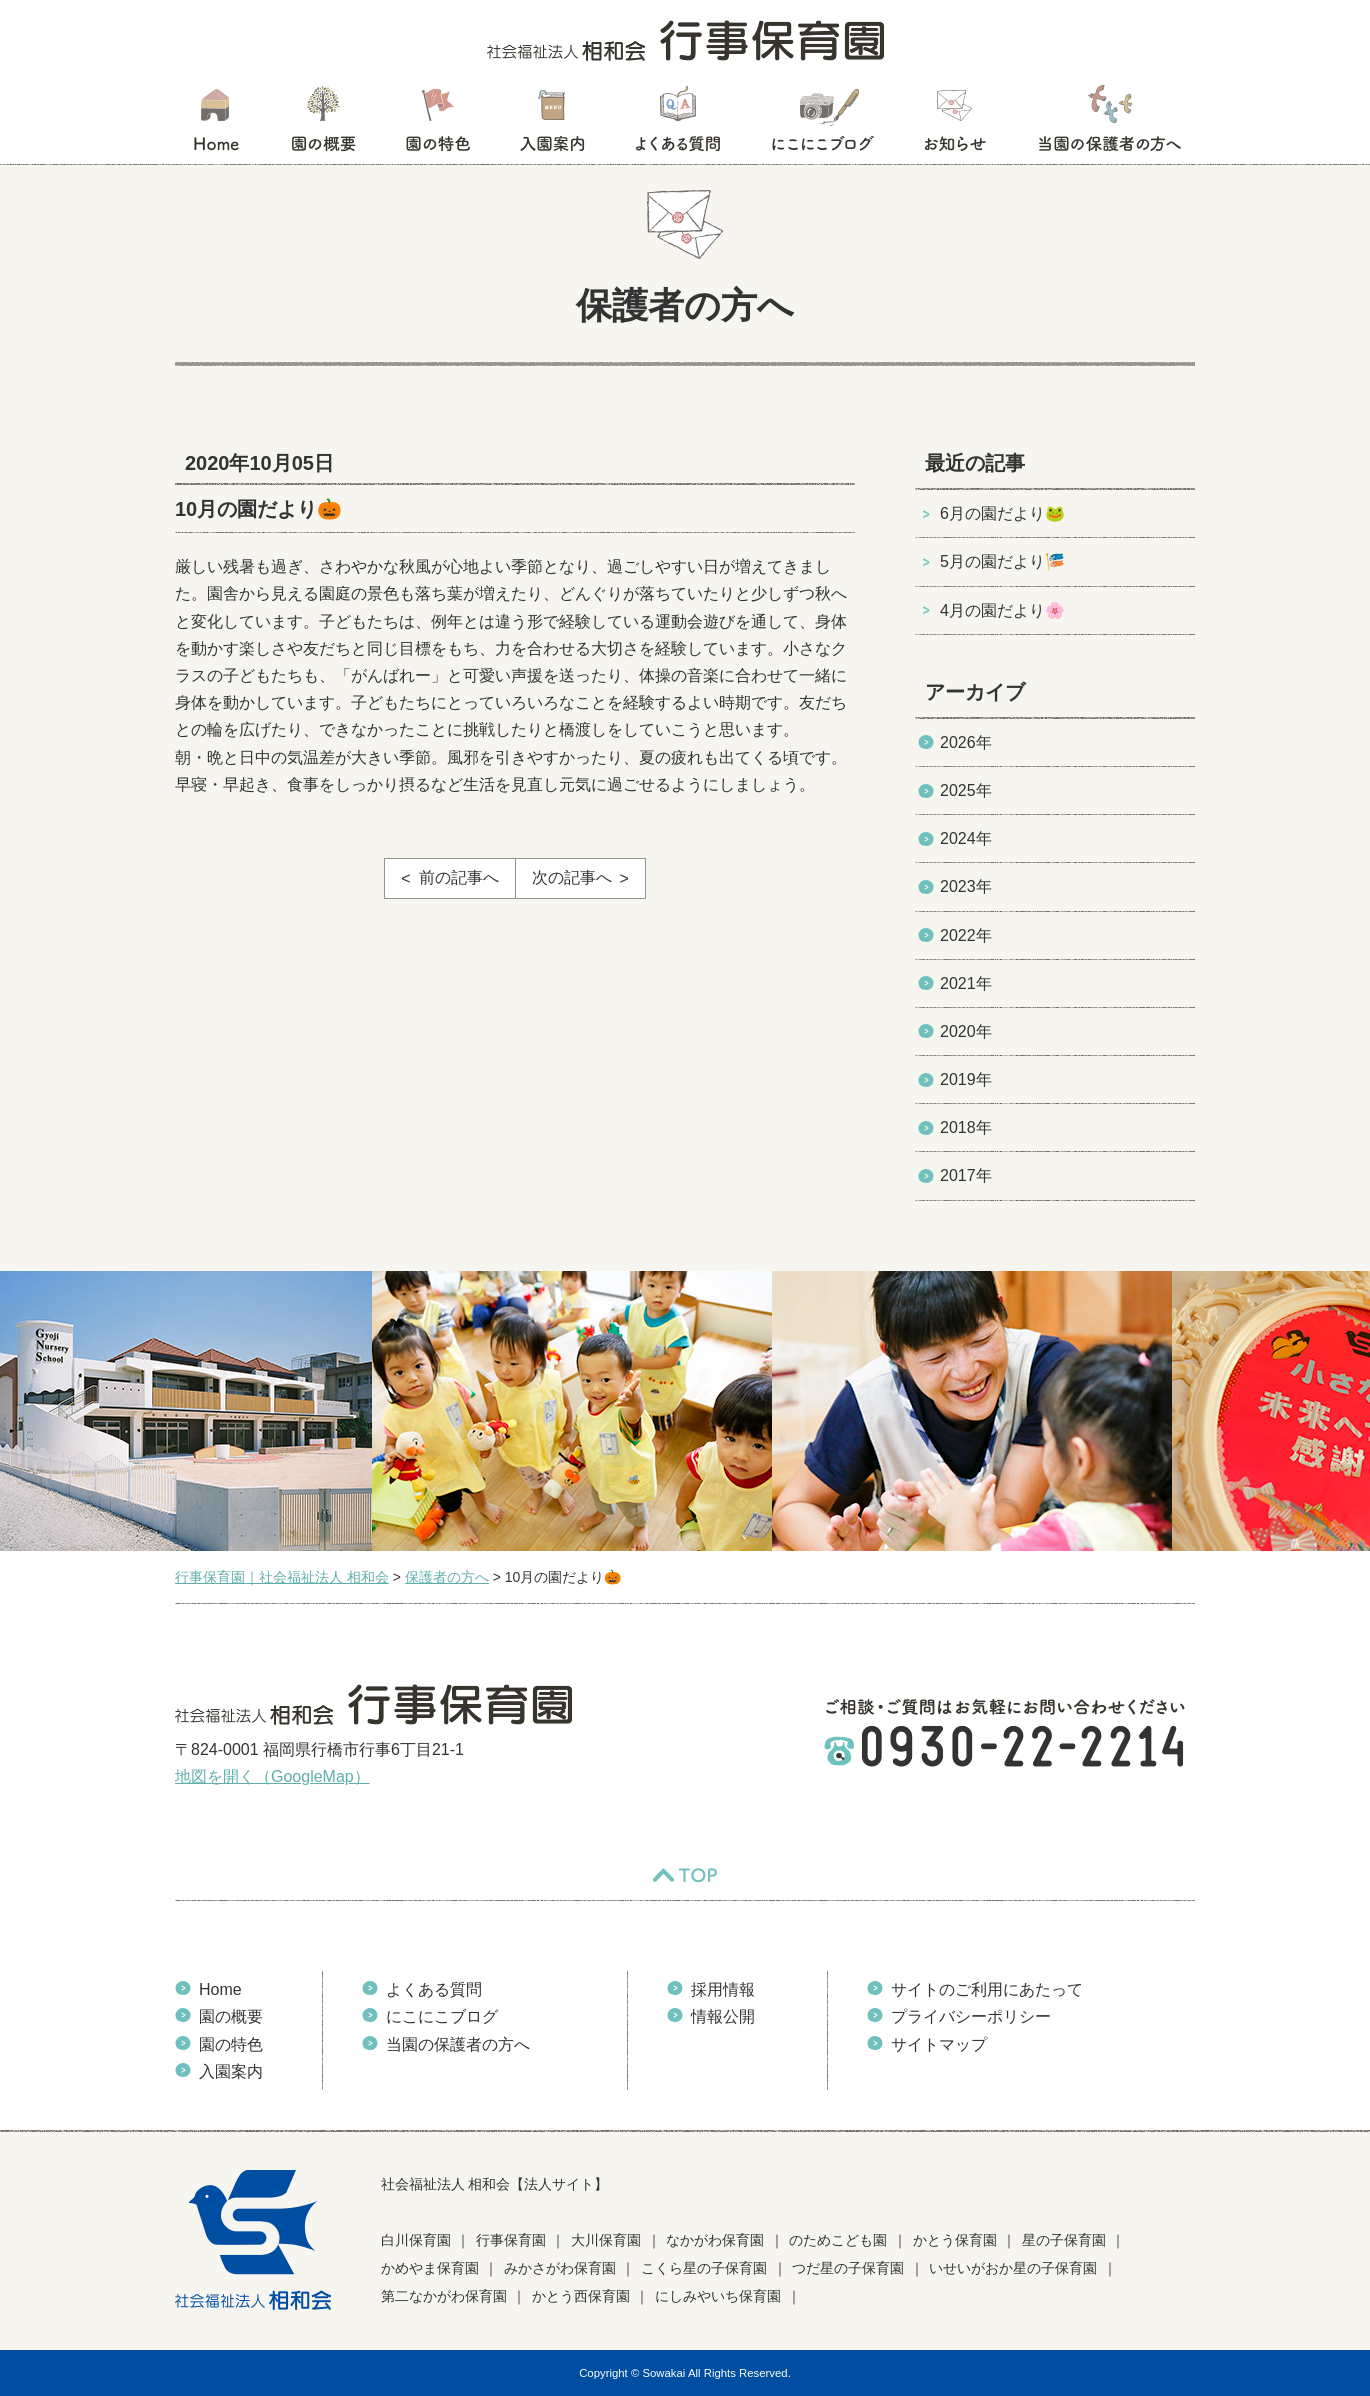 This screenshot has height=2396, width=1370. Describe the element at coordinates (1002, 513) in the screenshot. I see `6月の園だより🐸` at that location.